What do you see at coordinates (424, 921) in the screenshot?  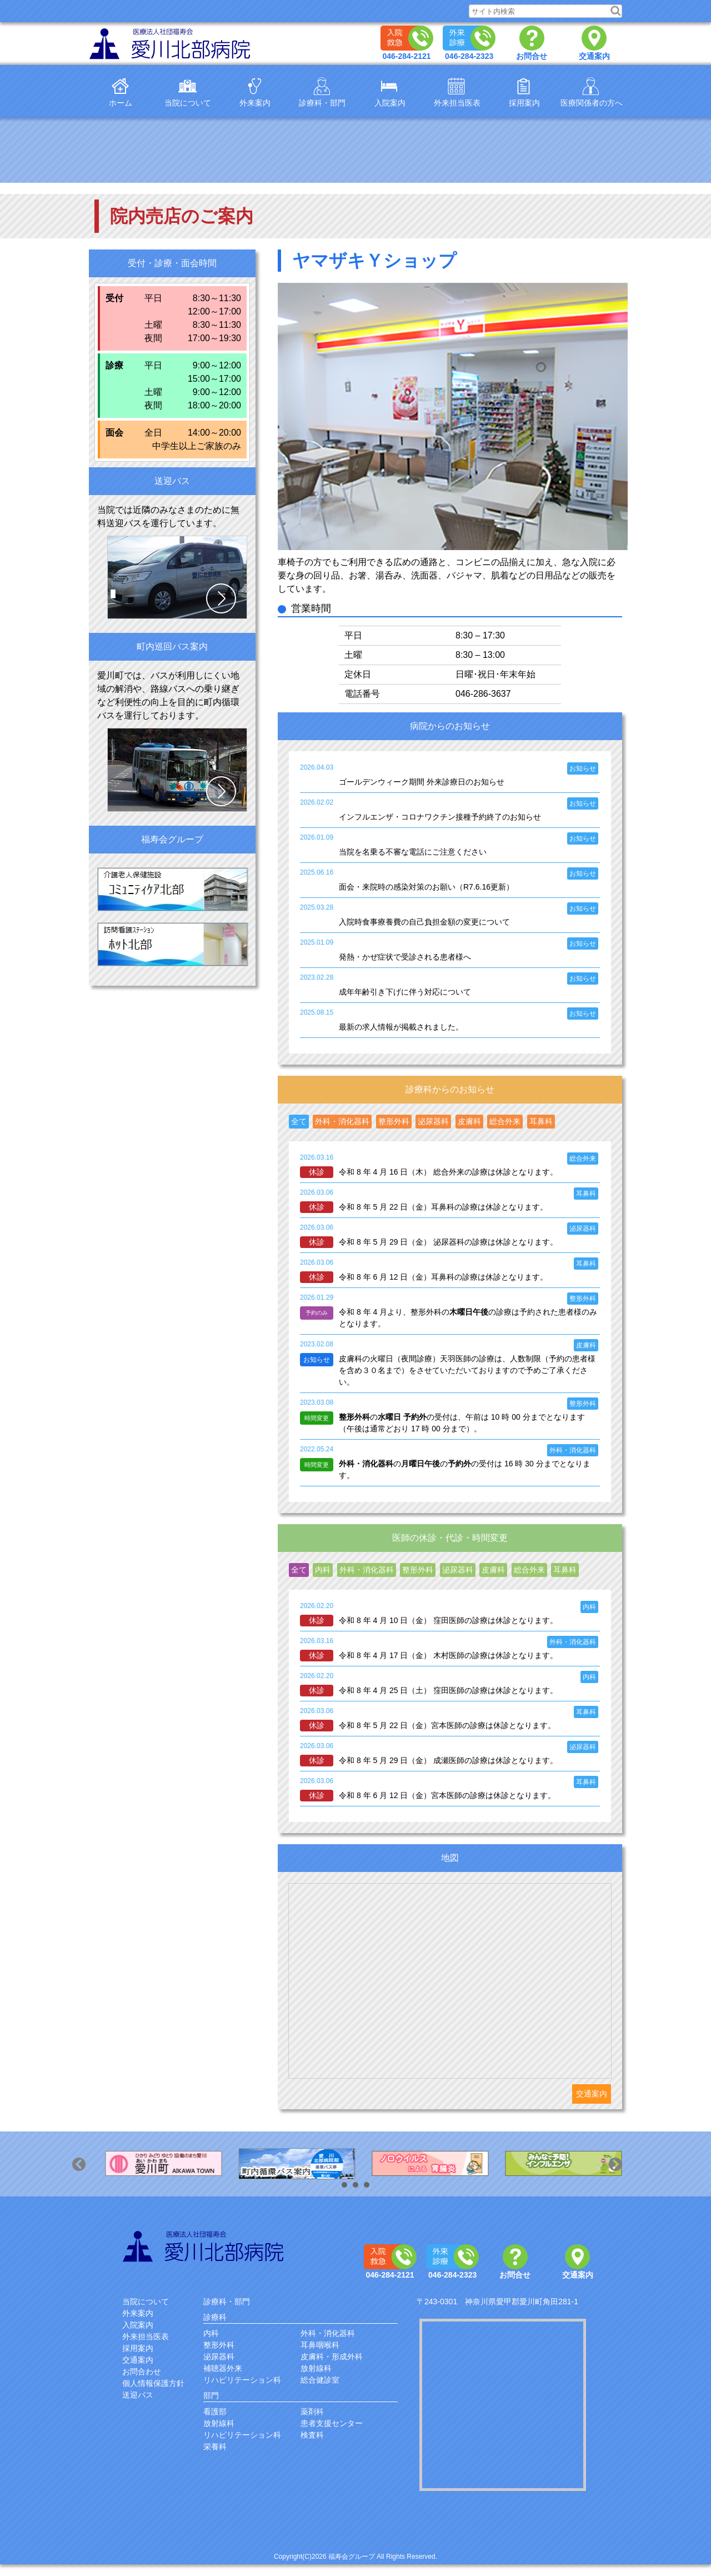 I see `入院時食事療養費の自己負担金額の変更について` at bounding box center [424, 921].